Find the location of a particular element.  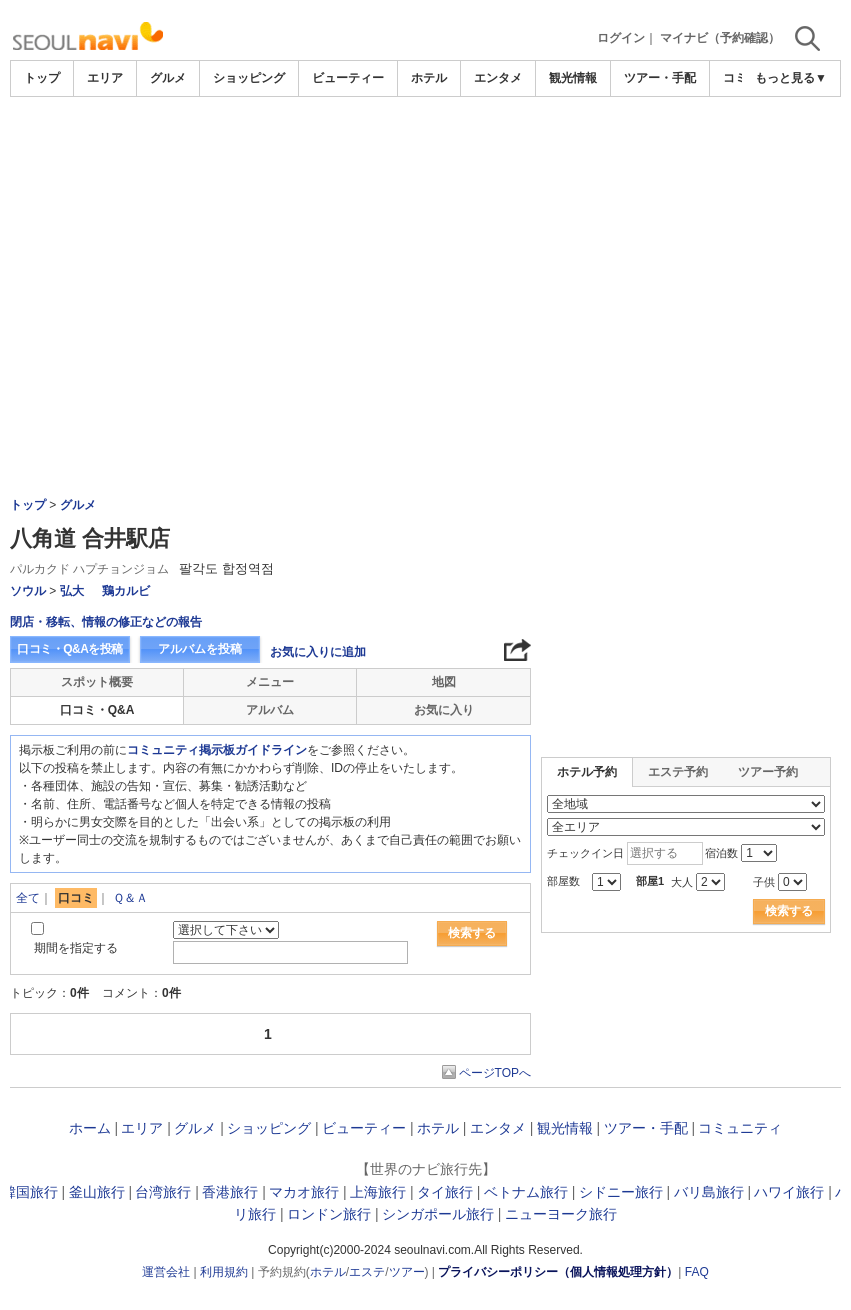

観光情報 is located at coordinates (573, 78).